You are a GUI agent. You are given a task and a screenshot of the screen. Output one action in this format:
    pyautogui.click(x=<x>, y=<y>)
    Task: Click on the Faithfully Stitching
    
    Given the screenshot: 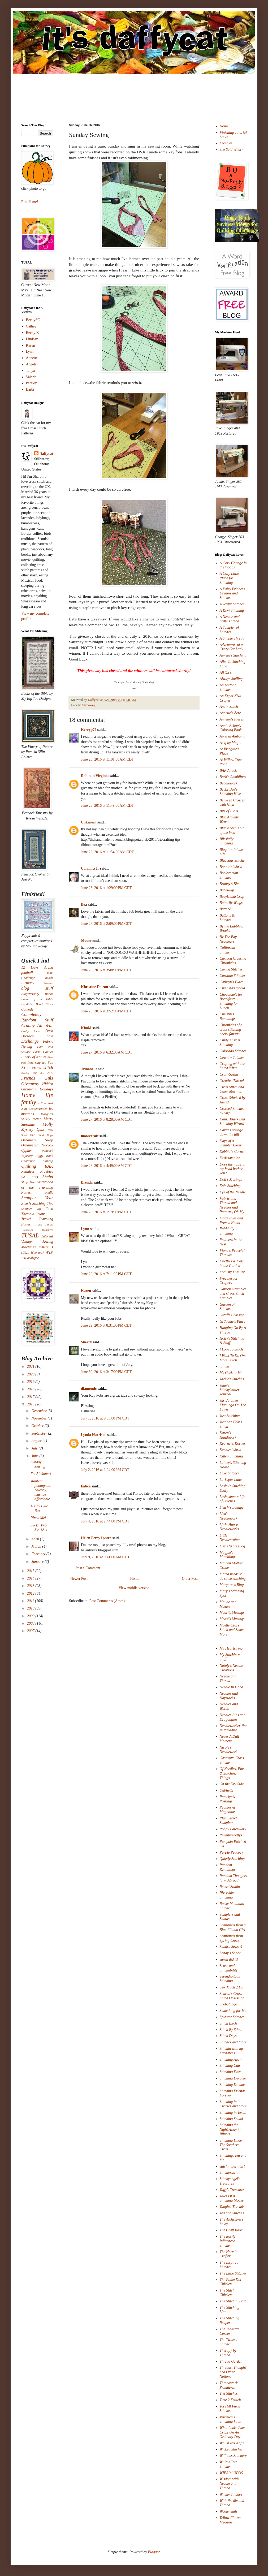 What is the action you would take?
    pyautogui.click(x=227, y=1231)
    